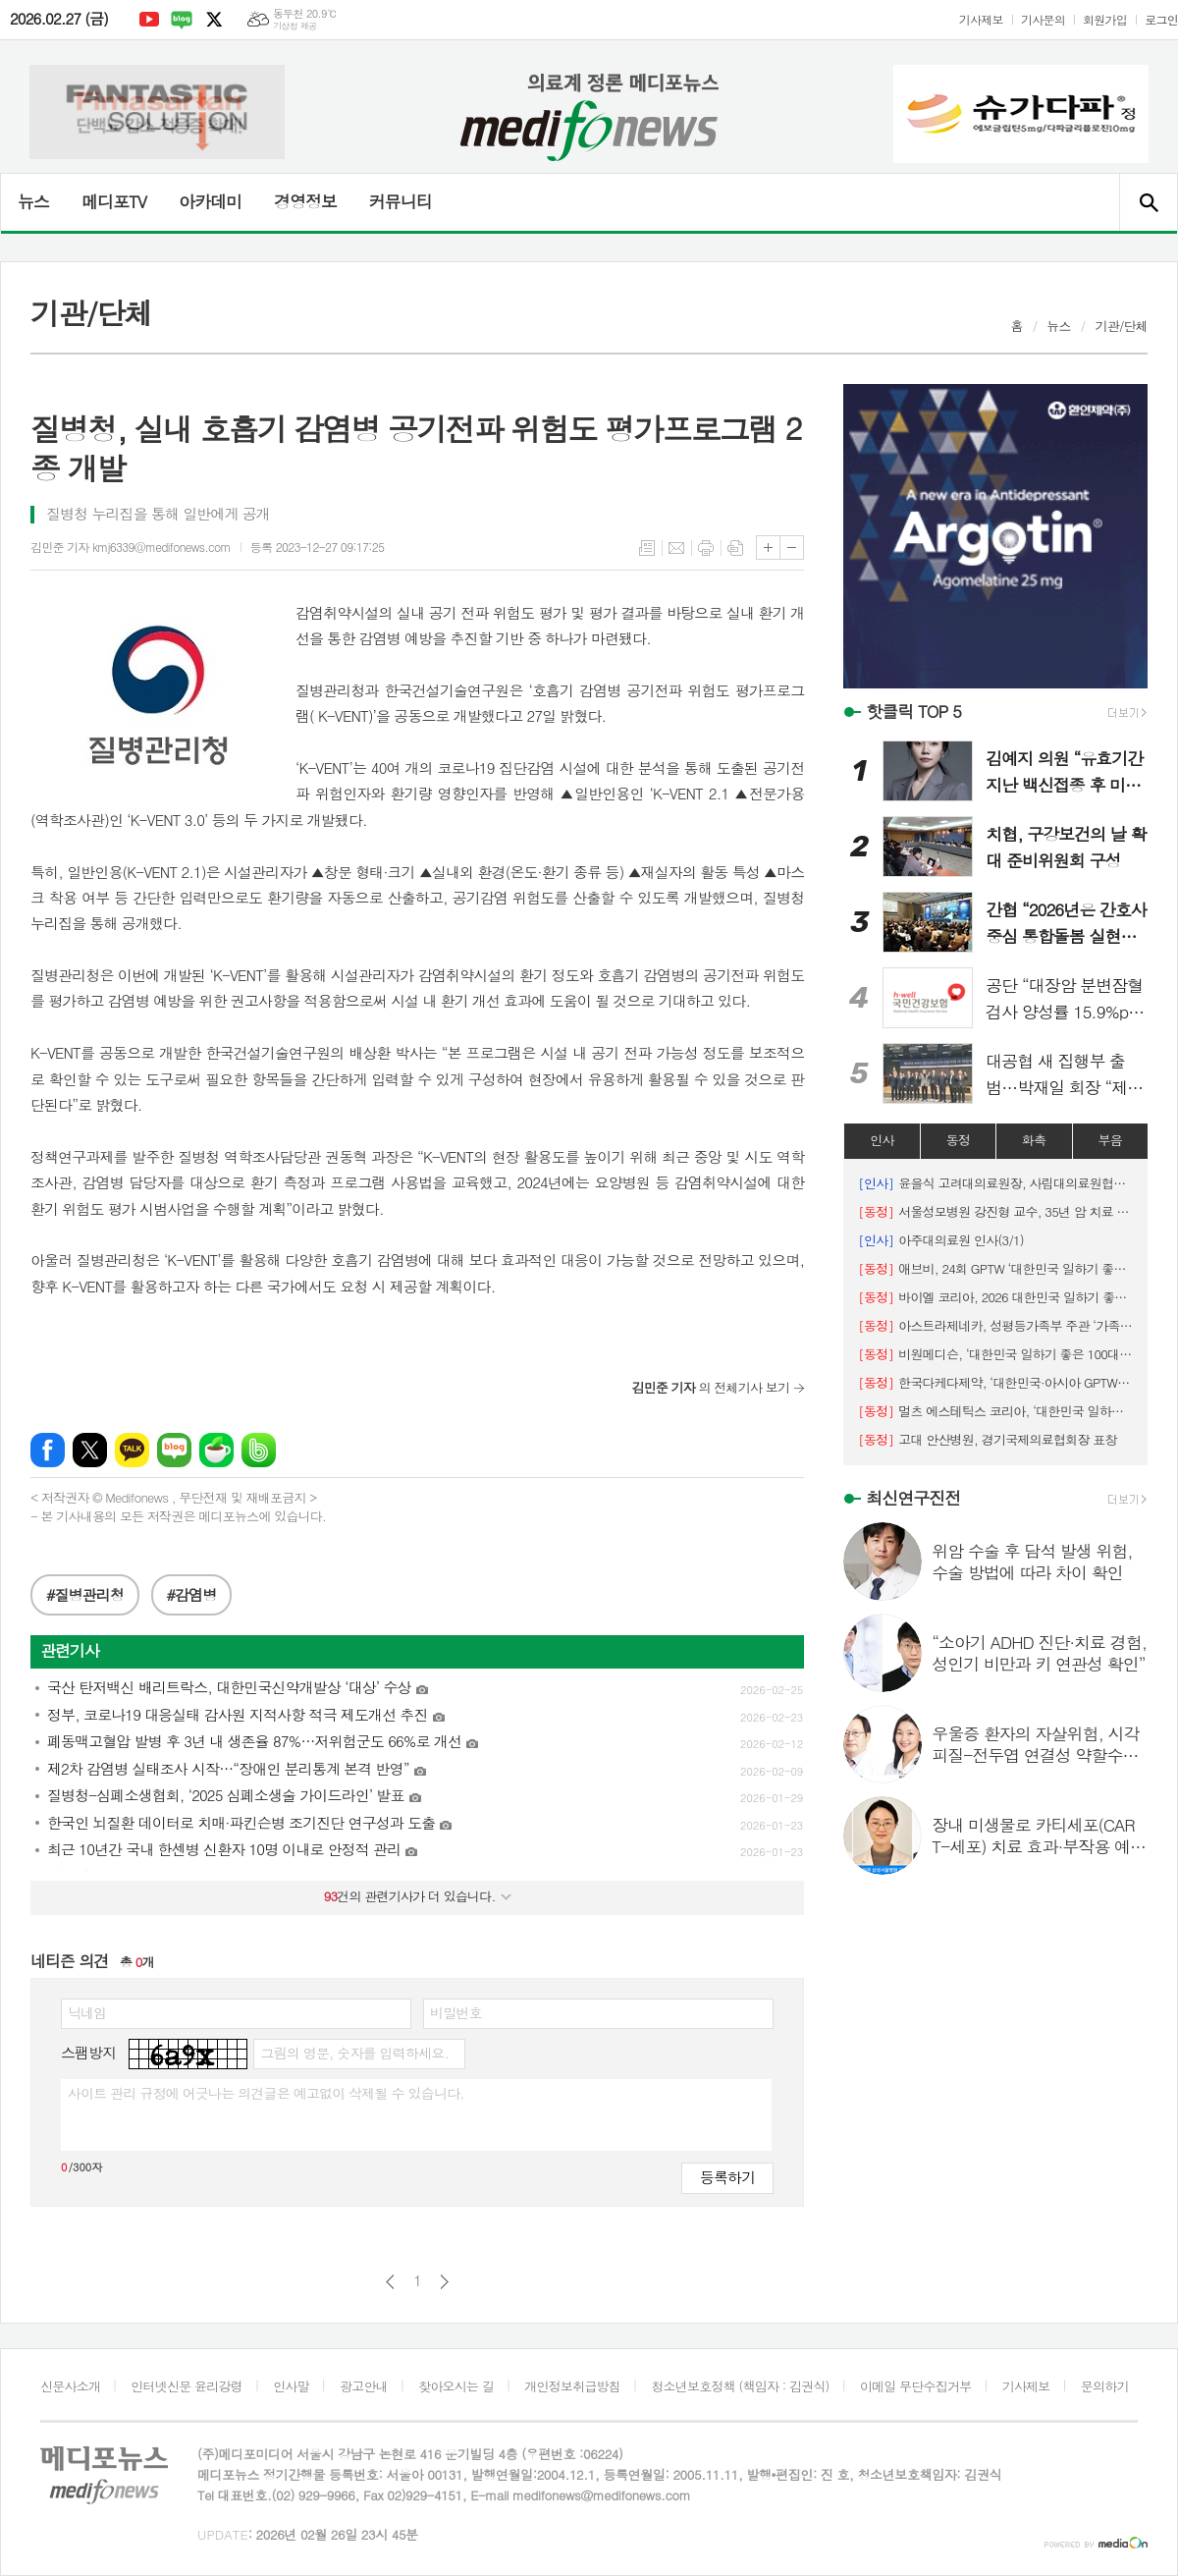 Image resolution: width=1178 pixels, height=2576 pixels. What do you see at coordinates (132, 1450) in the screenshot?
I see `카카오톡` at bounding box center [132, 1450].